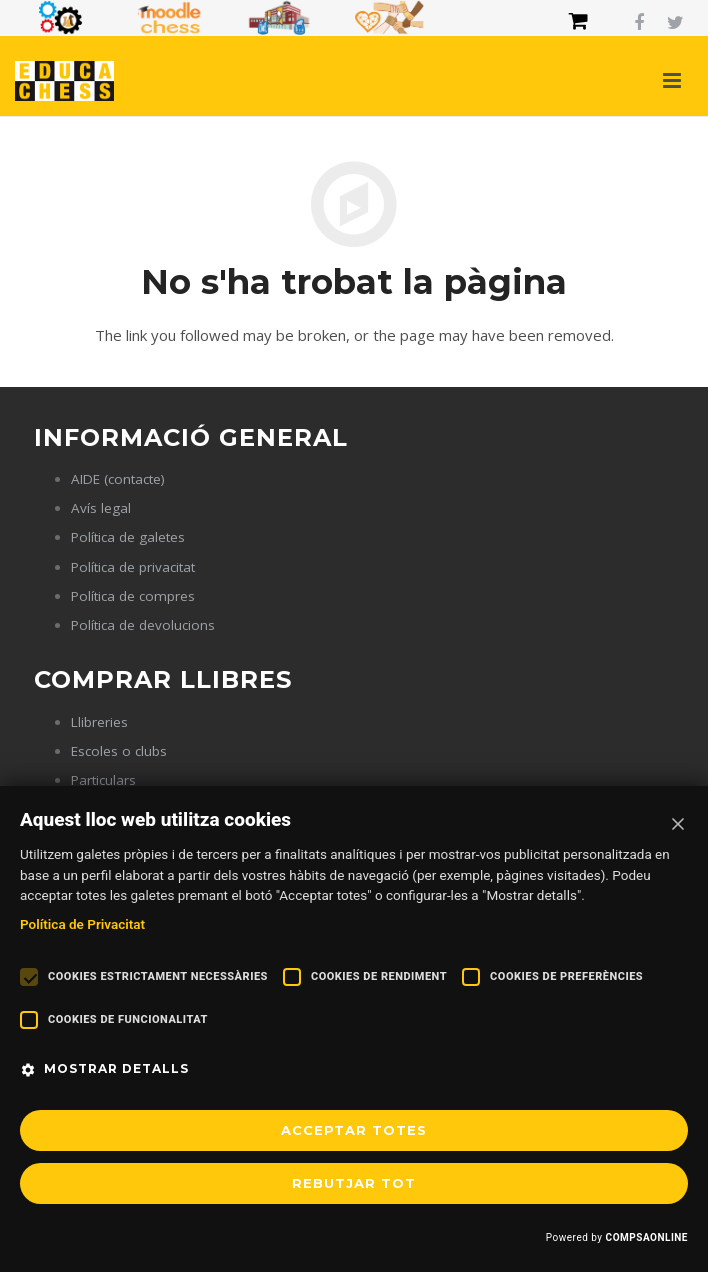 The width and height of the screenshot is (708, 1272). What do you see at coordinates (128, 1019) in the screenshot?
I see `Cookies de funcionalitat` at bounding box center [128, 1019].